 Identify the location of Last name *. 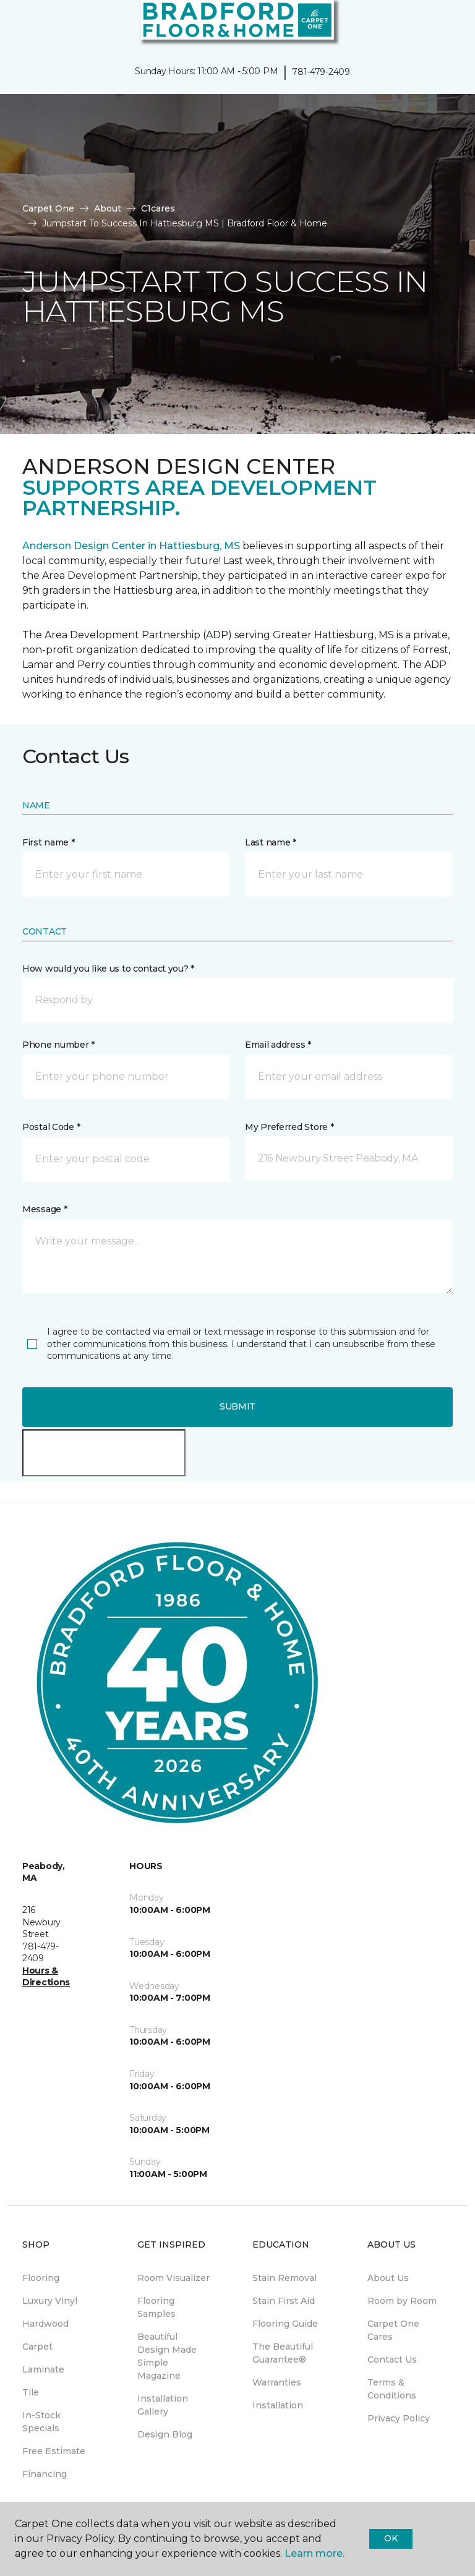
(270, 842).